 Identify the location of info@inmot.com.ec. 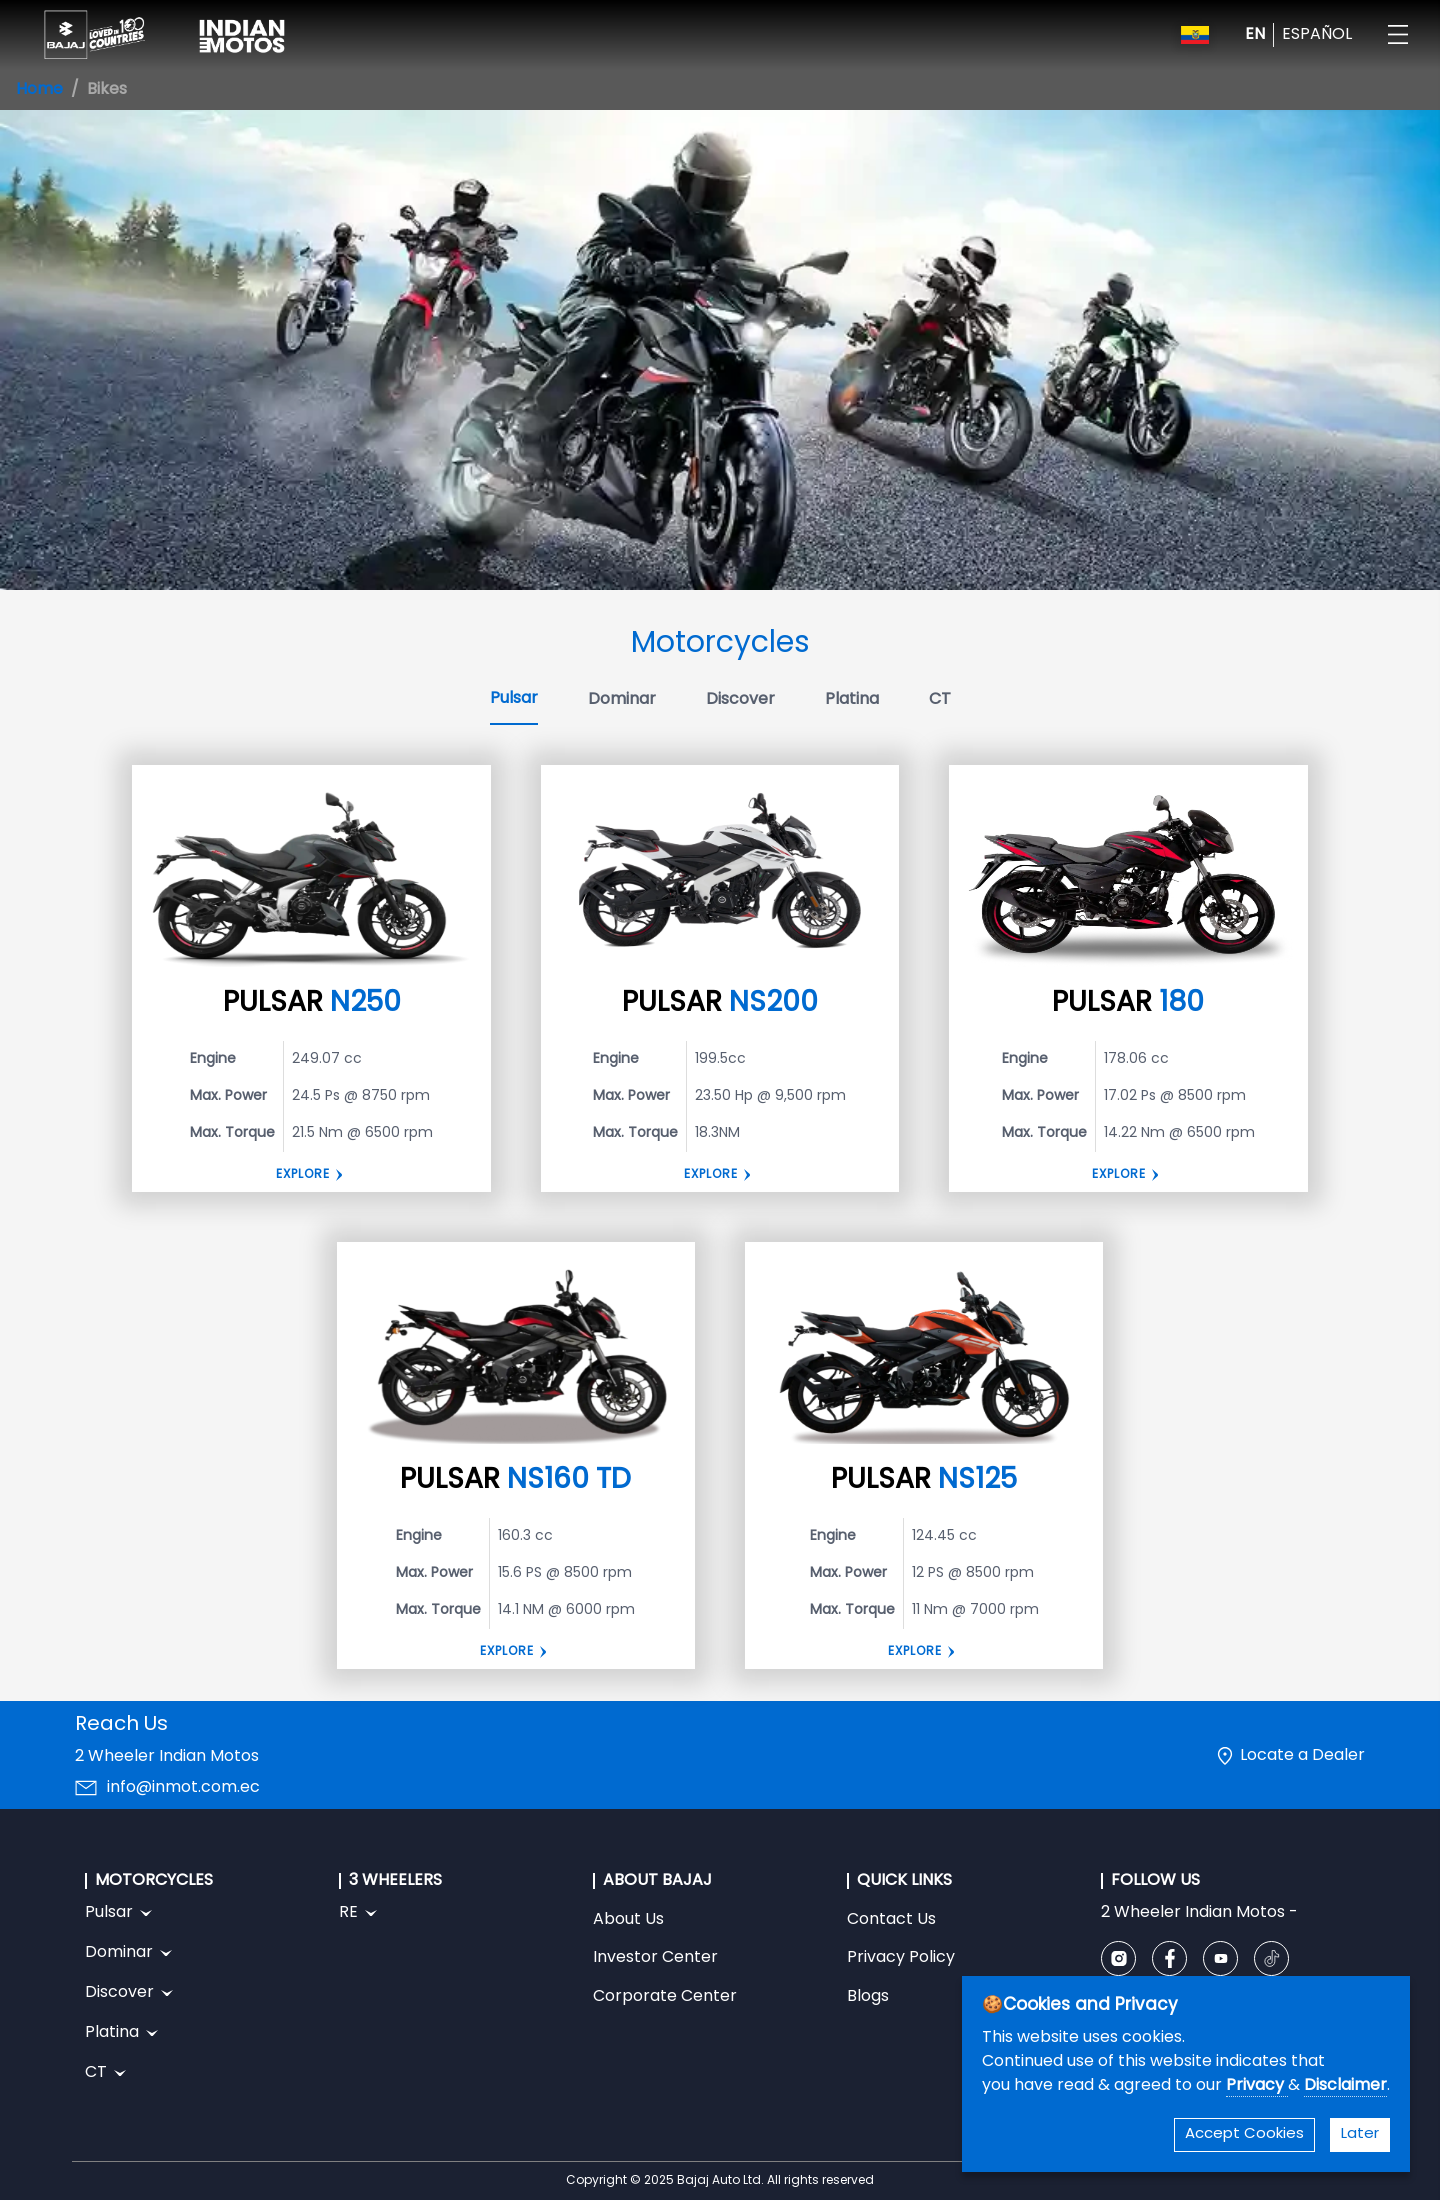
(183, 1788).